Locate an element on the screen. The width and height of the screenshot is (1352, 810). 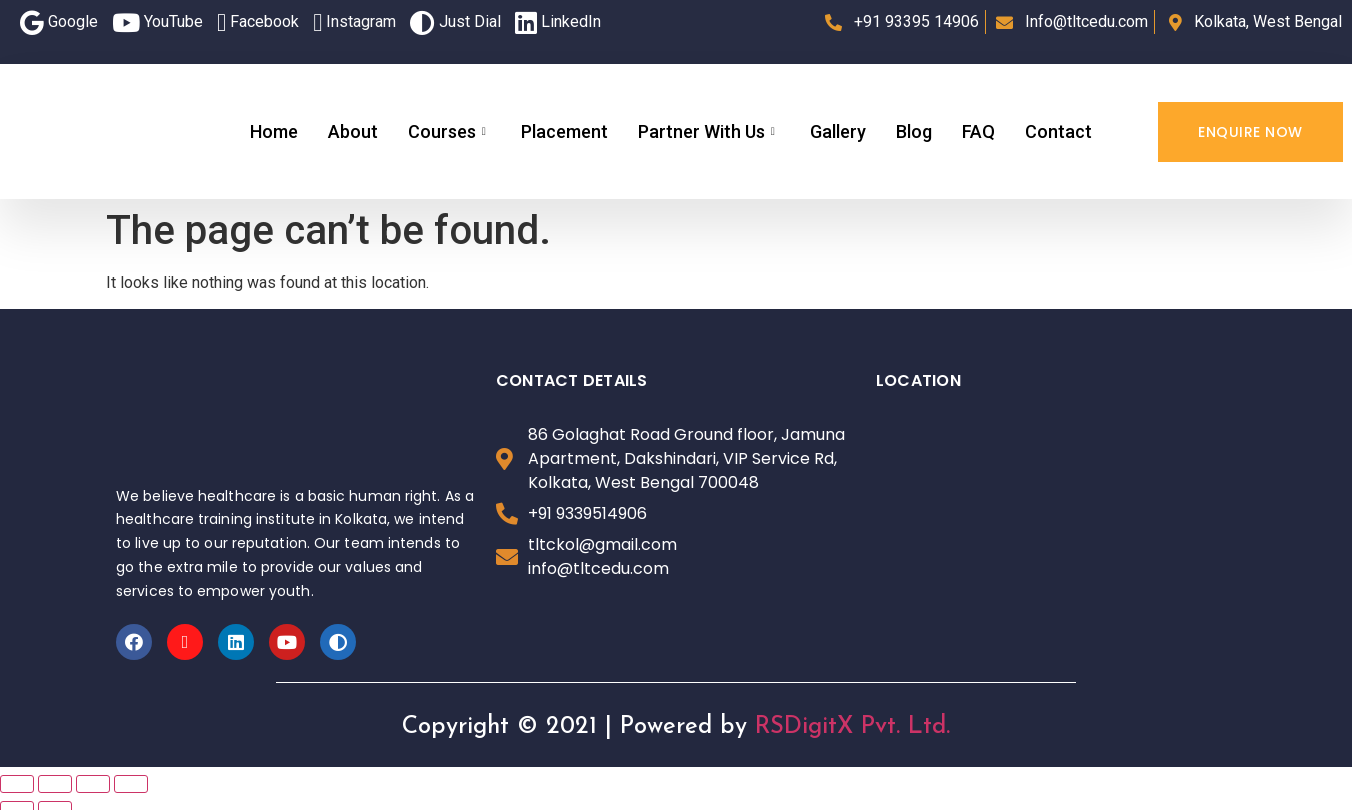
Ltd. is located at coordinates (929, 727).